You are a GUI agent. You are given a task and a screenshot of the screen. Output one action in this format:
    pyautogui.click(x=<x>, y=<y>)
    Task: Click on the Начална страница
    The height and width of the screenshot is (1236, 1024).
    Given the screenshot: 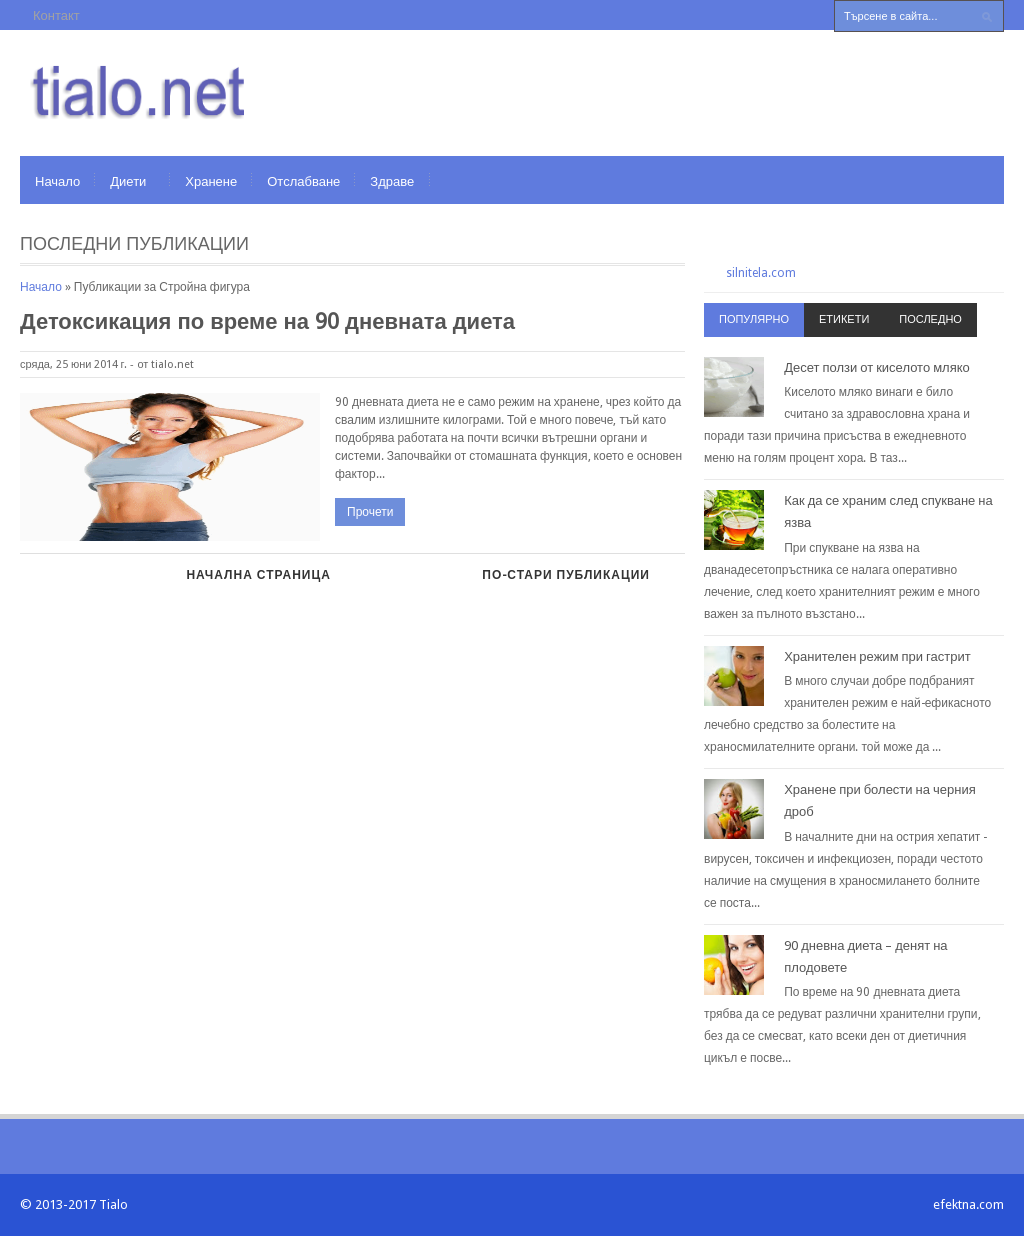 What is the action you would take?
    pyautogui.click(x=258, y=575)
    